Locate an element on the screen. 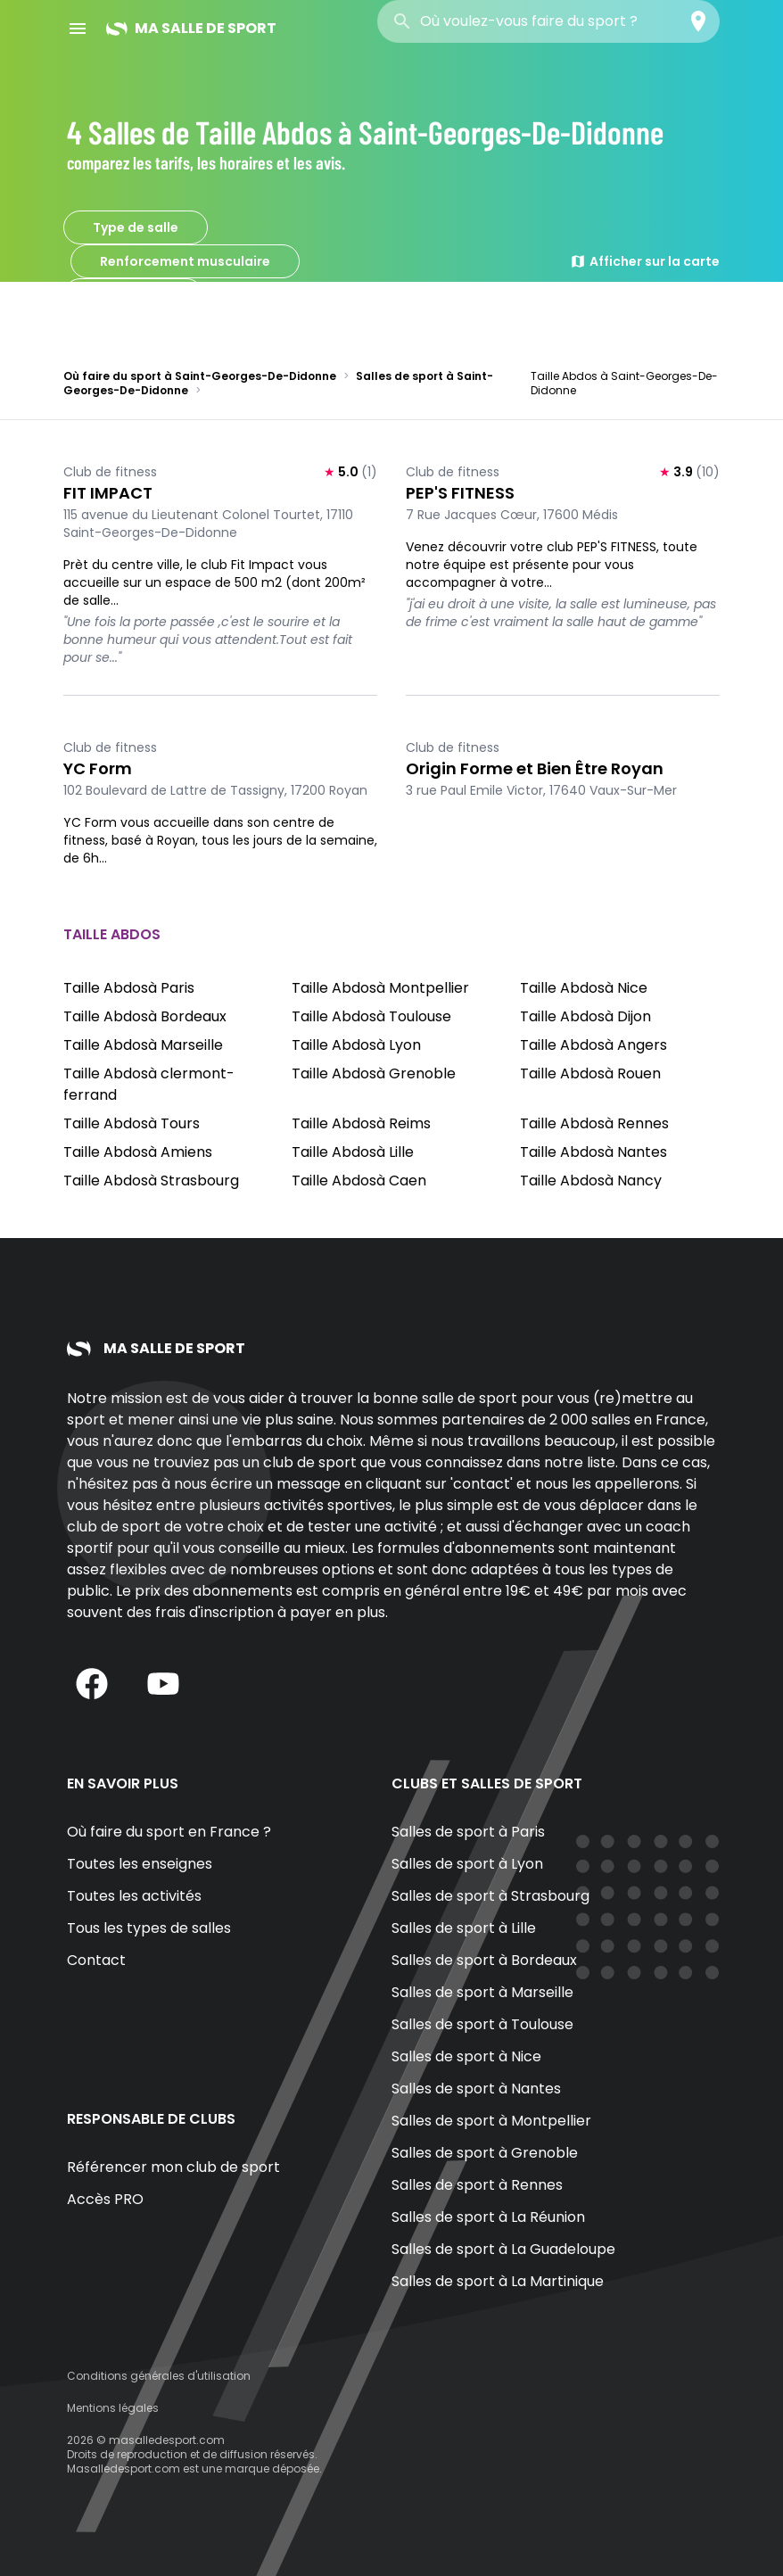  Taille Abdosà Dijon is located at coordinates (585, 1016).